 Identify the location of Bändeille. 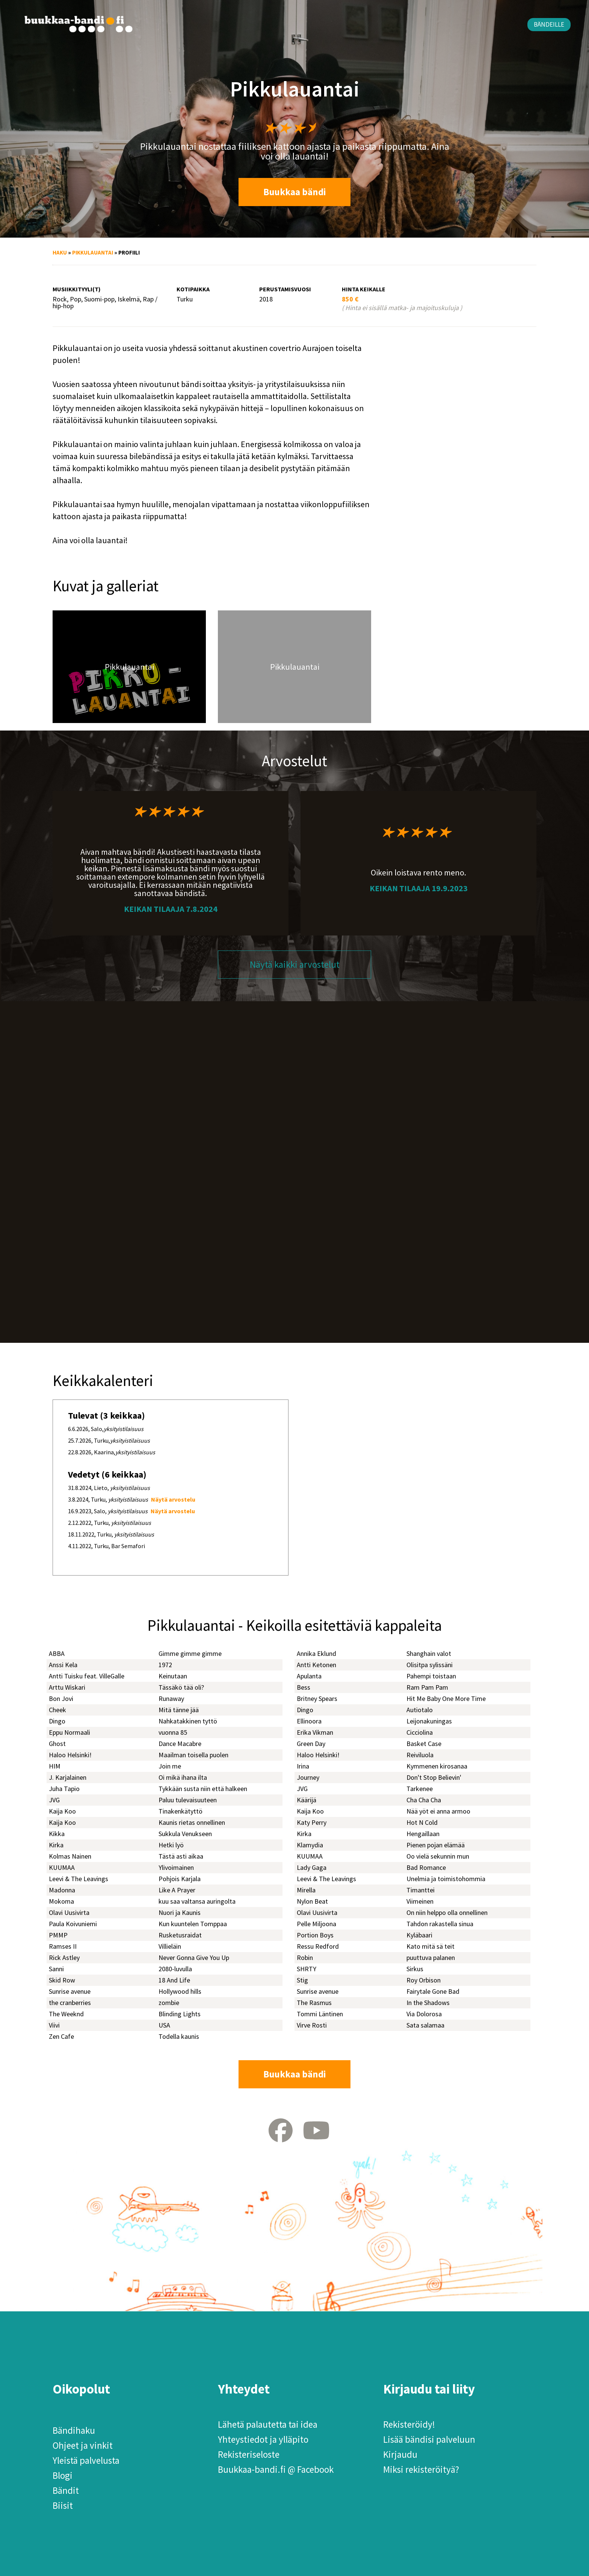
(549, 24).